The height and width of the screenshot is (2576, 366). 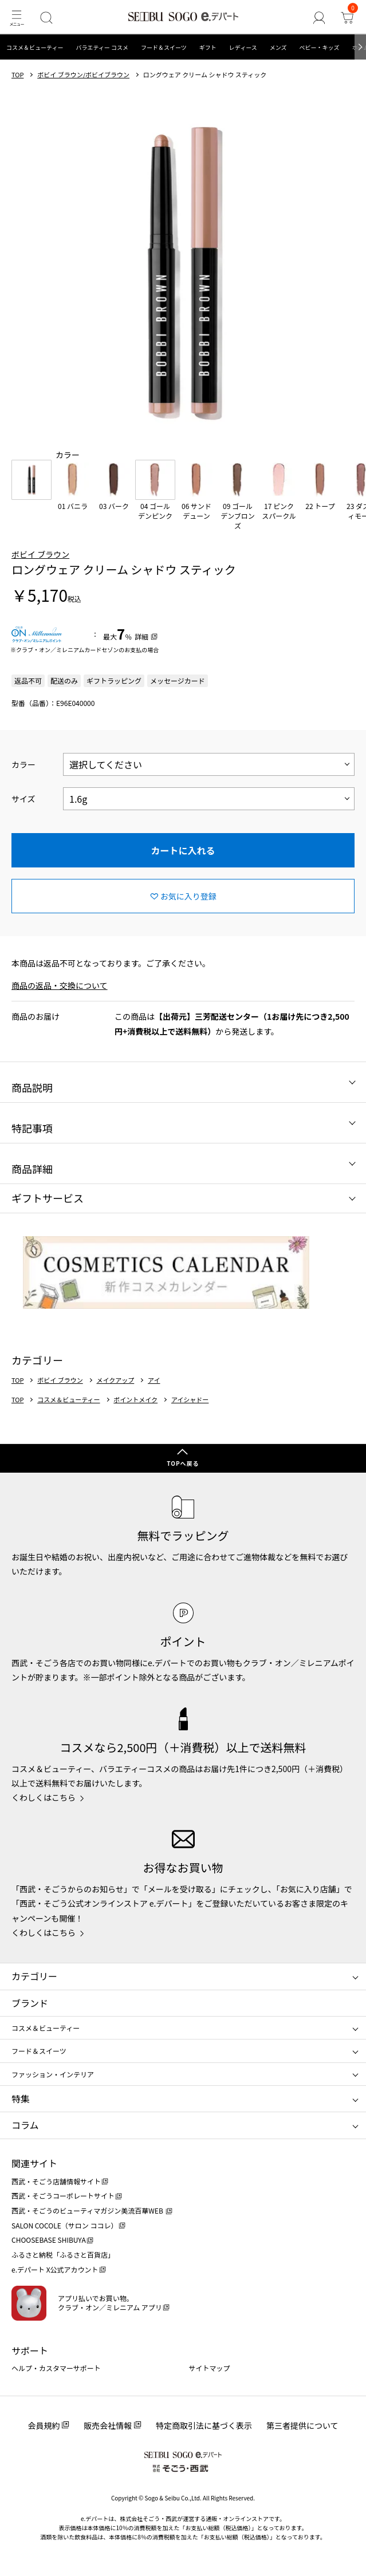 What do you see at coordinates (278, 47) in the screenshot?
I see `メンズ` at bounding box center [278, 47].